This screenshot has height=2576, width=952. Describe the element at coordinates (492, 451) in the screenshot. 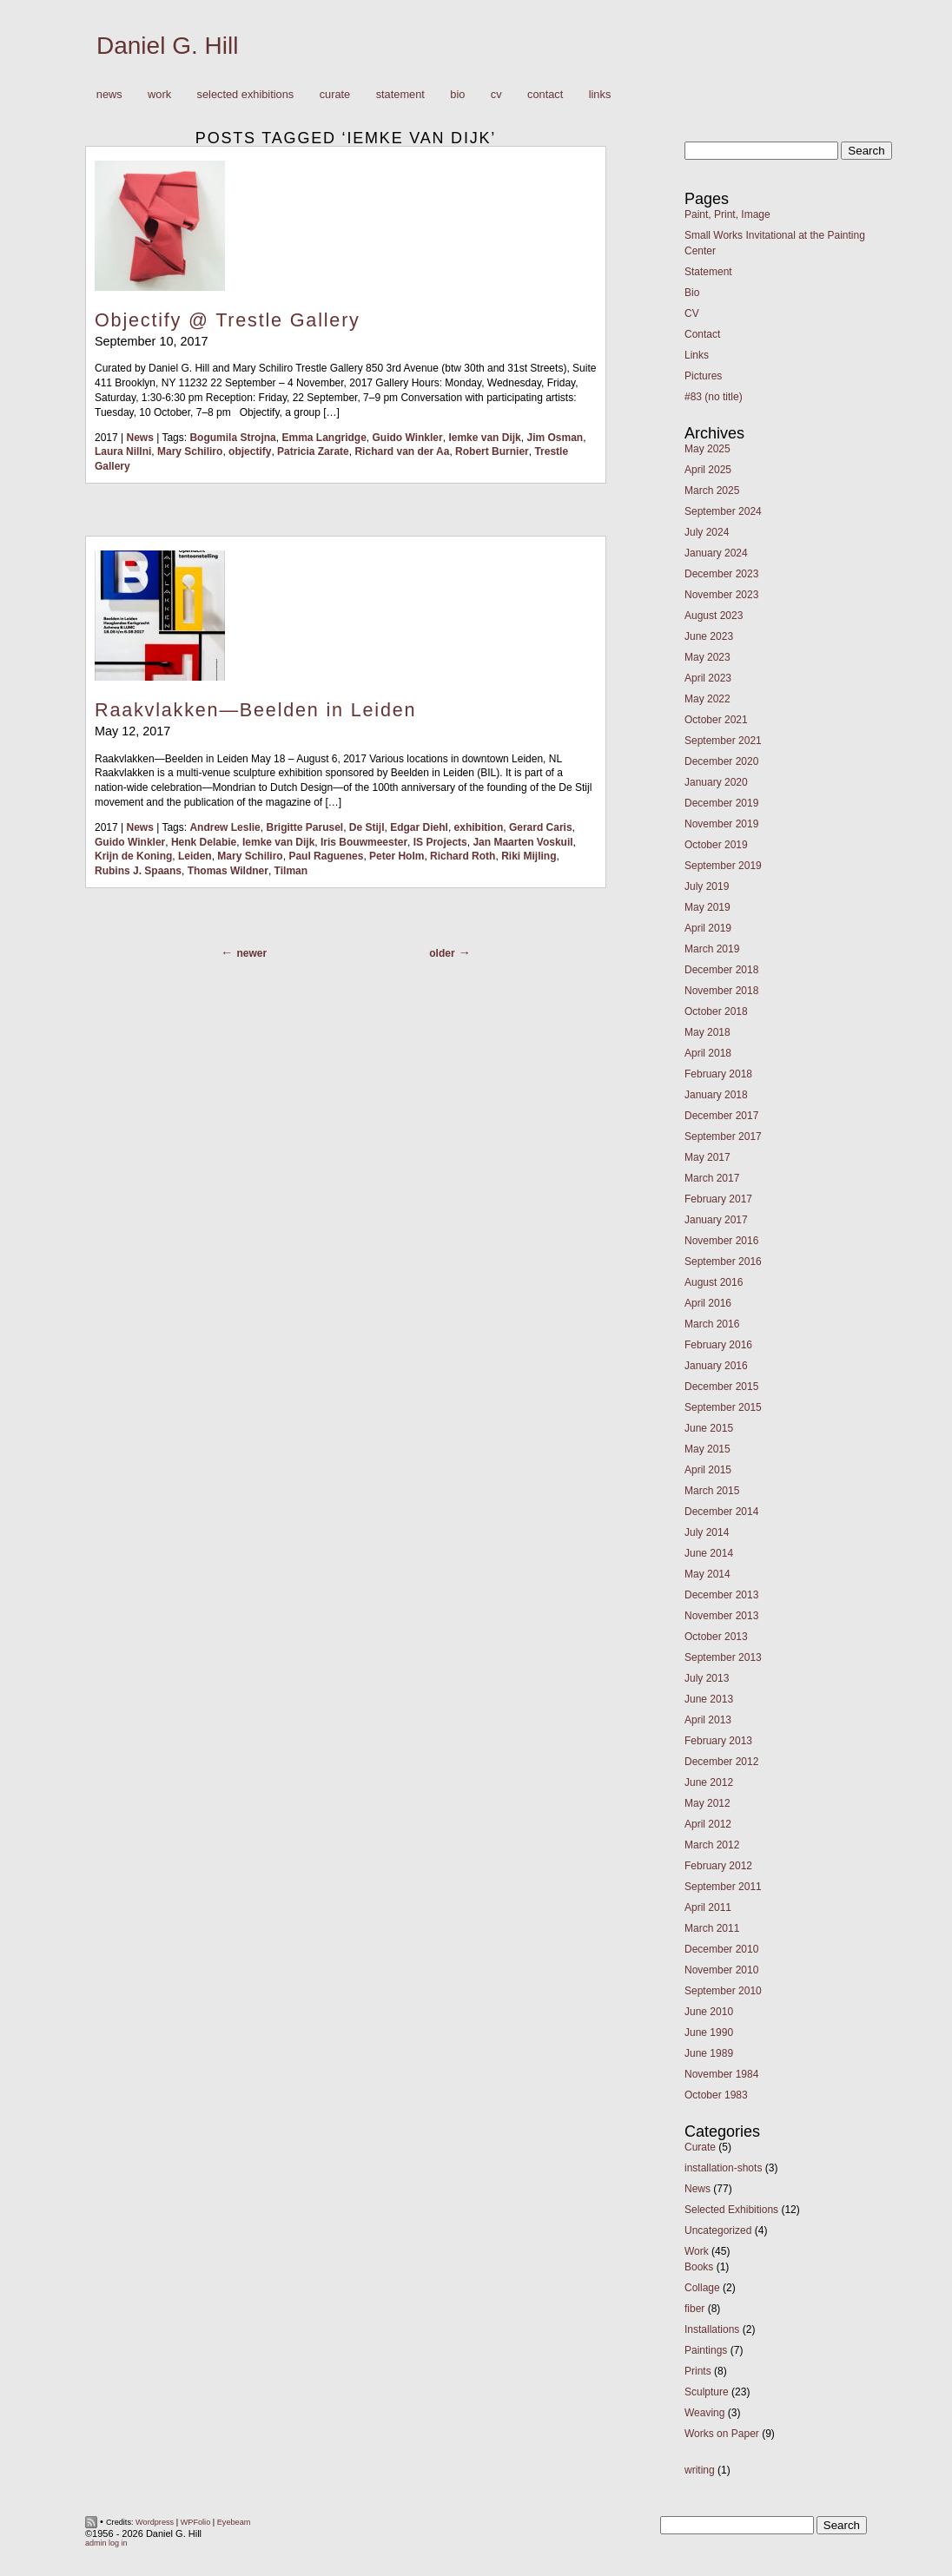

I see `Robert Burnier` at that location.